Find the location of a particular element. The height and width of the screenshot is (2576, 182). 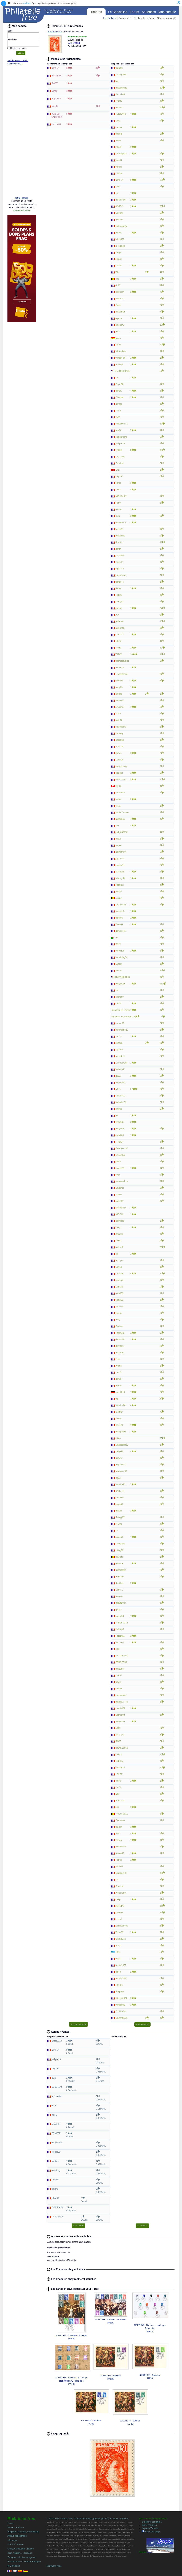

papylou88 is located at coordinates (120, 983).